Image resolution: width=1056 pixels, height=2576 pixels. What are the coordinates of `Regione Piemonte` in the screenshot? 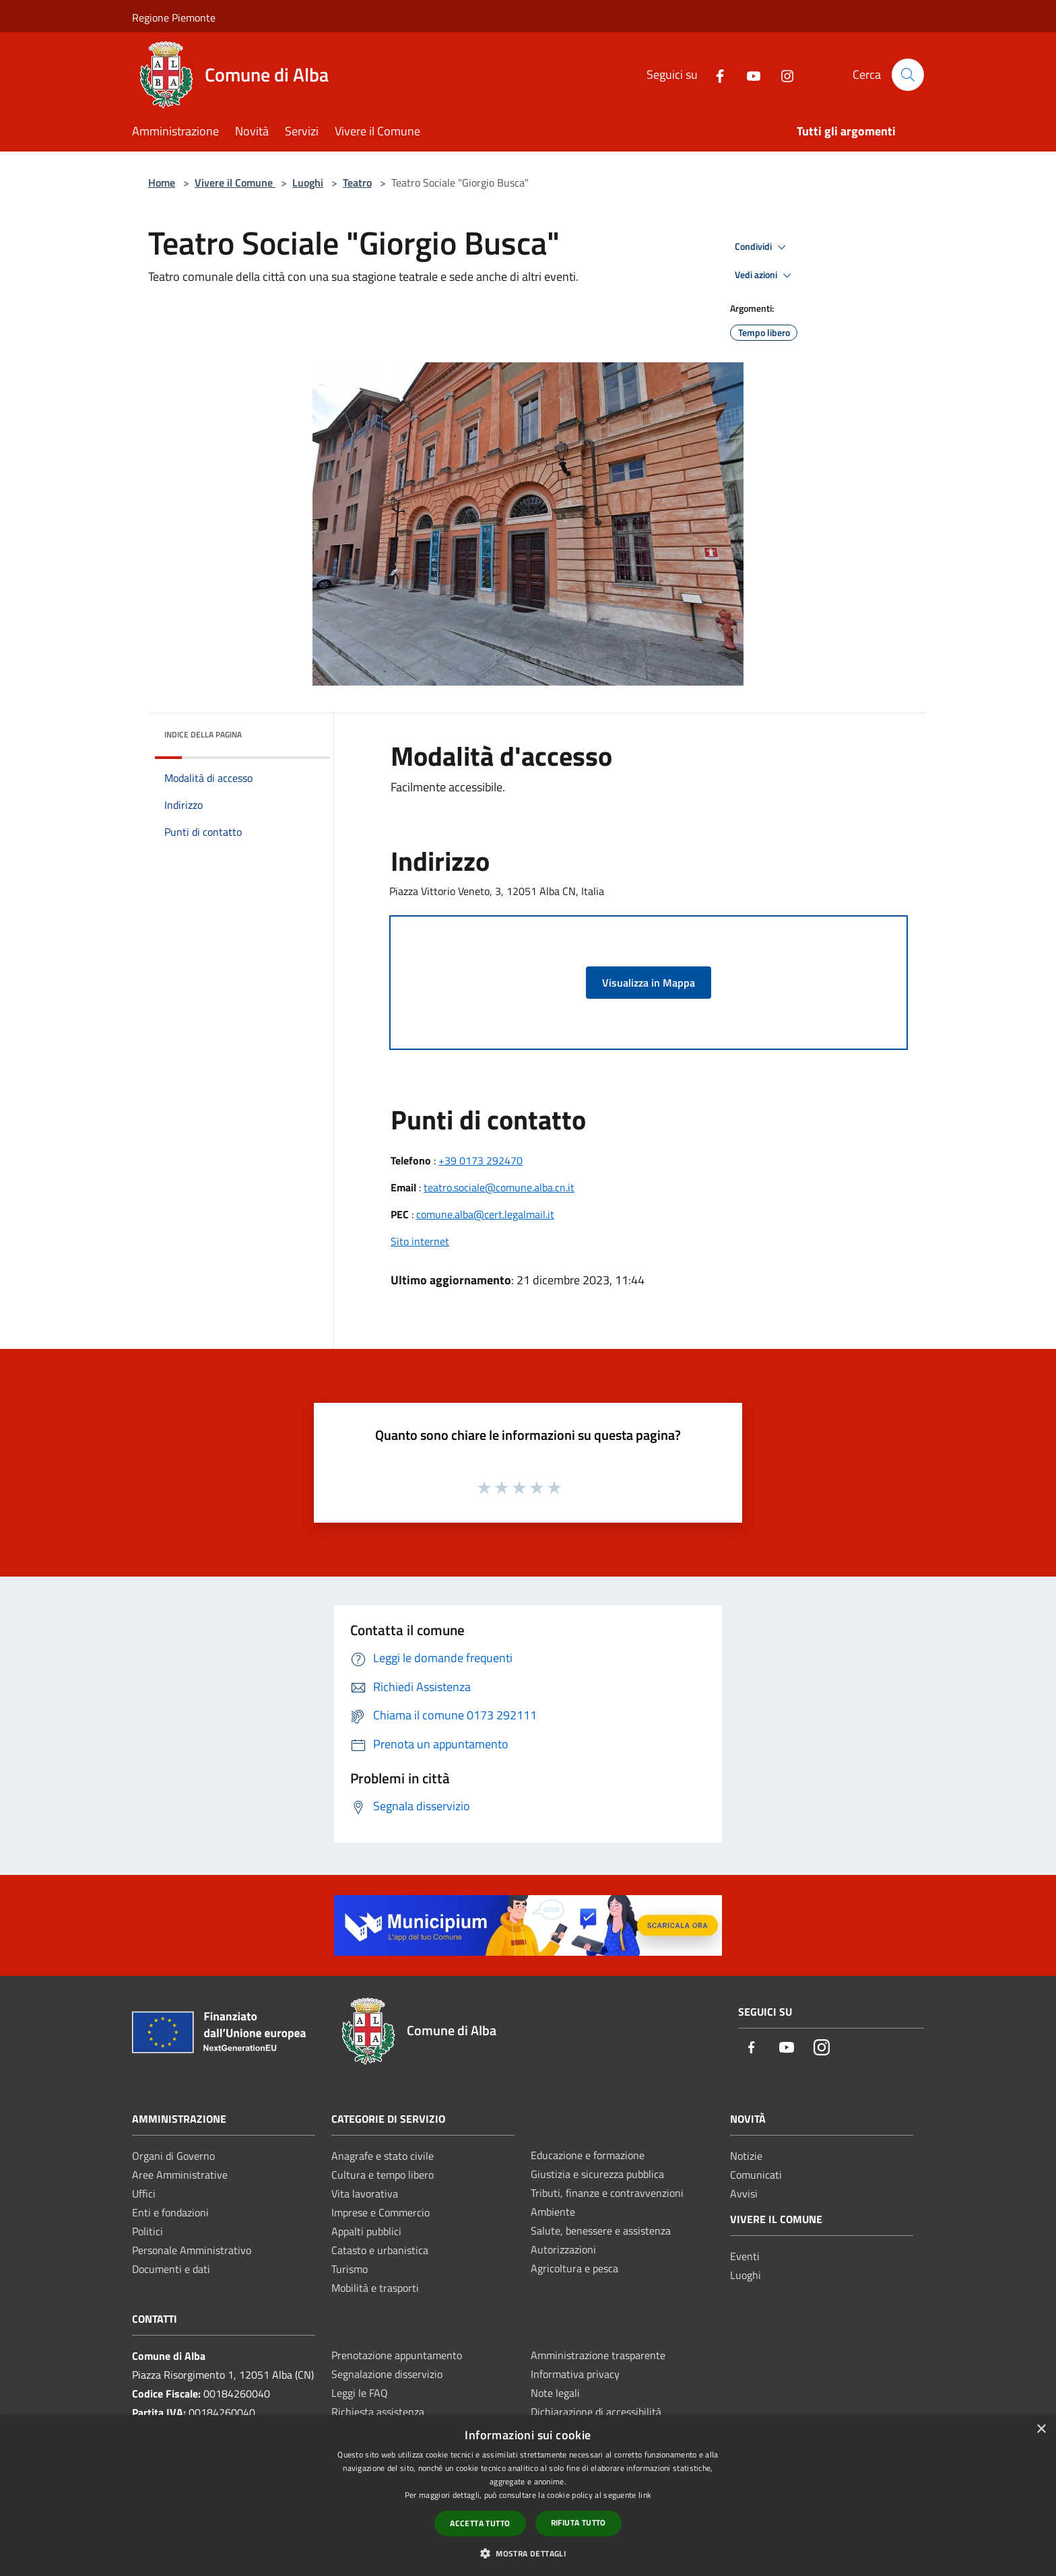 It's located at (174, 17).